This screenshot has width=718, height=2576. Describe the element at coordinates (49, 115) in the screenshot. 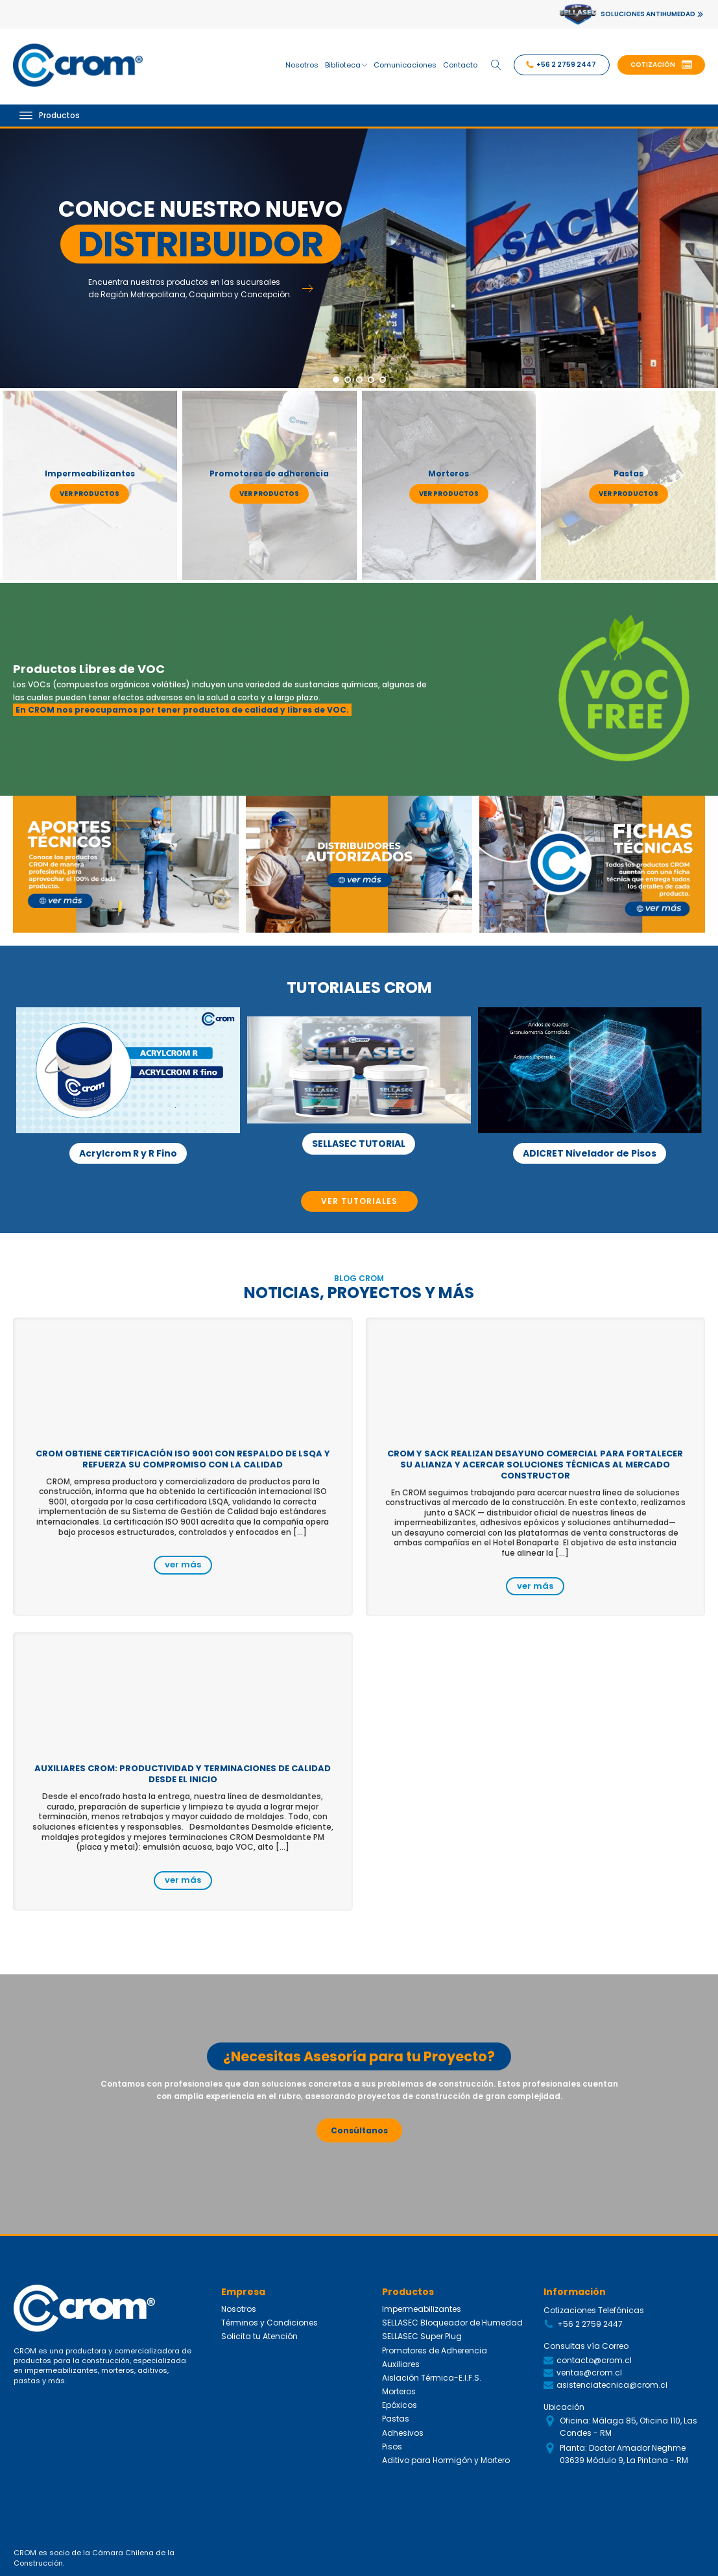

I see `Productos [Open menu]` at that location.